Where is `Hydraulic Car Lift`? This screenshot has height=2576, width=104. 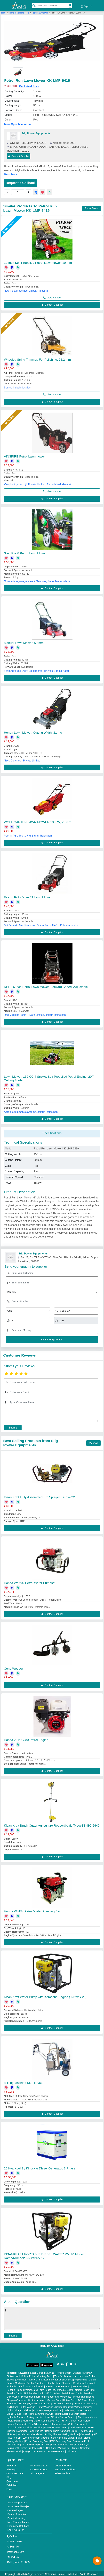
Hydraulic Car Lift is located at coordinates (15, 2385).